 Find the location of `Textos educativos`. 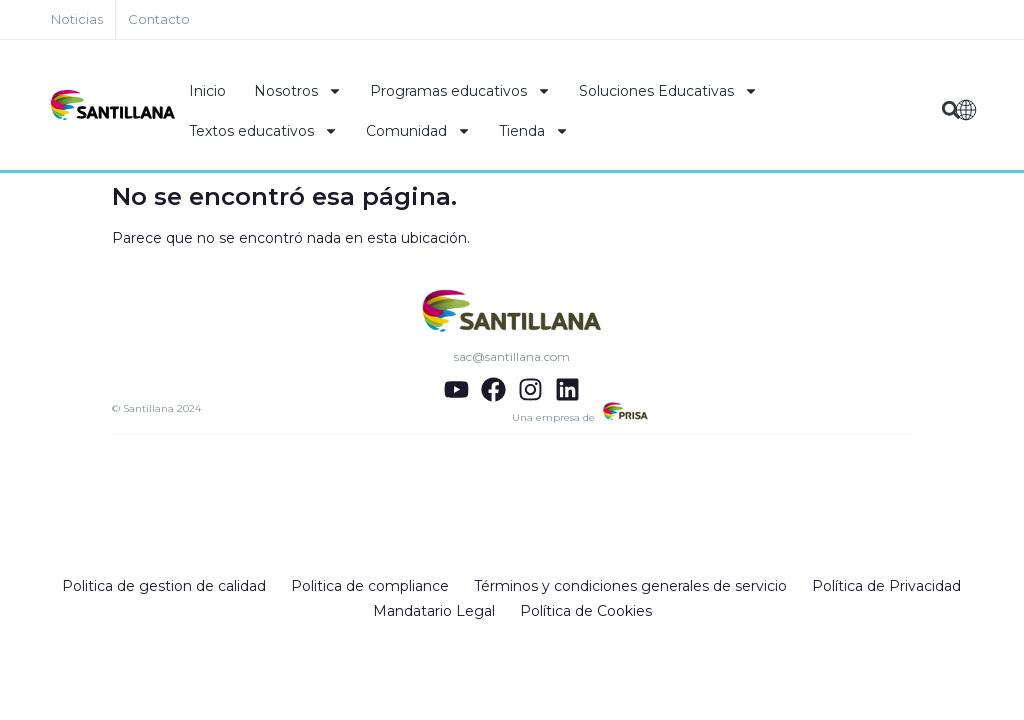

Textos educativos is located at coordinates (263, 131).